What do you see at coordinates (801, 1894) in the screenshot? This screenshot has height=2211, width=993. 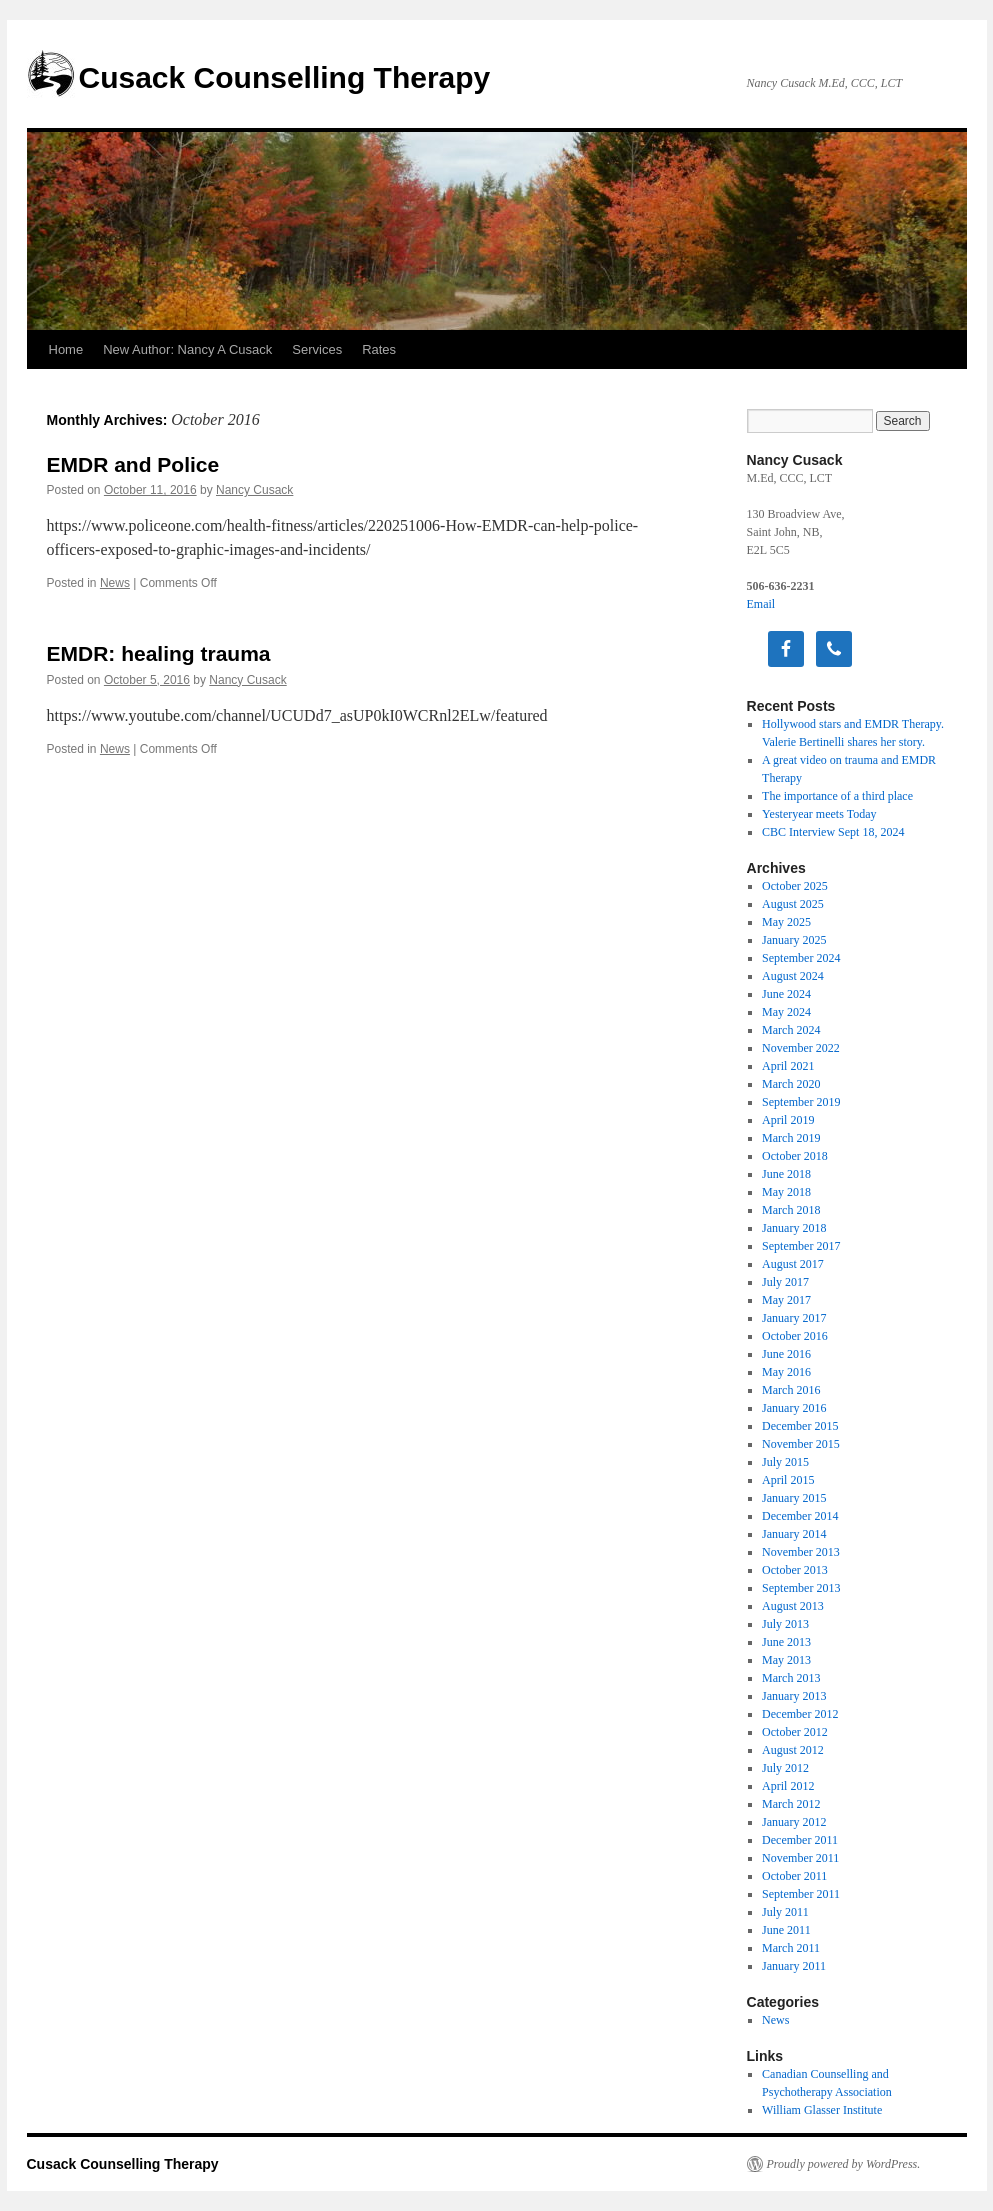 I see `September 2011` at bounding box center [801, 1894].